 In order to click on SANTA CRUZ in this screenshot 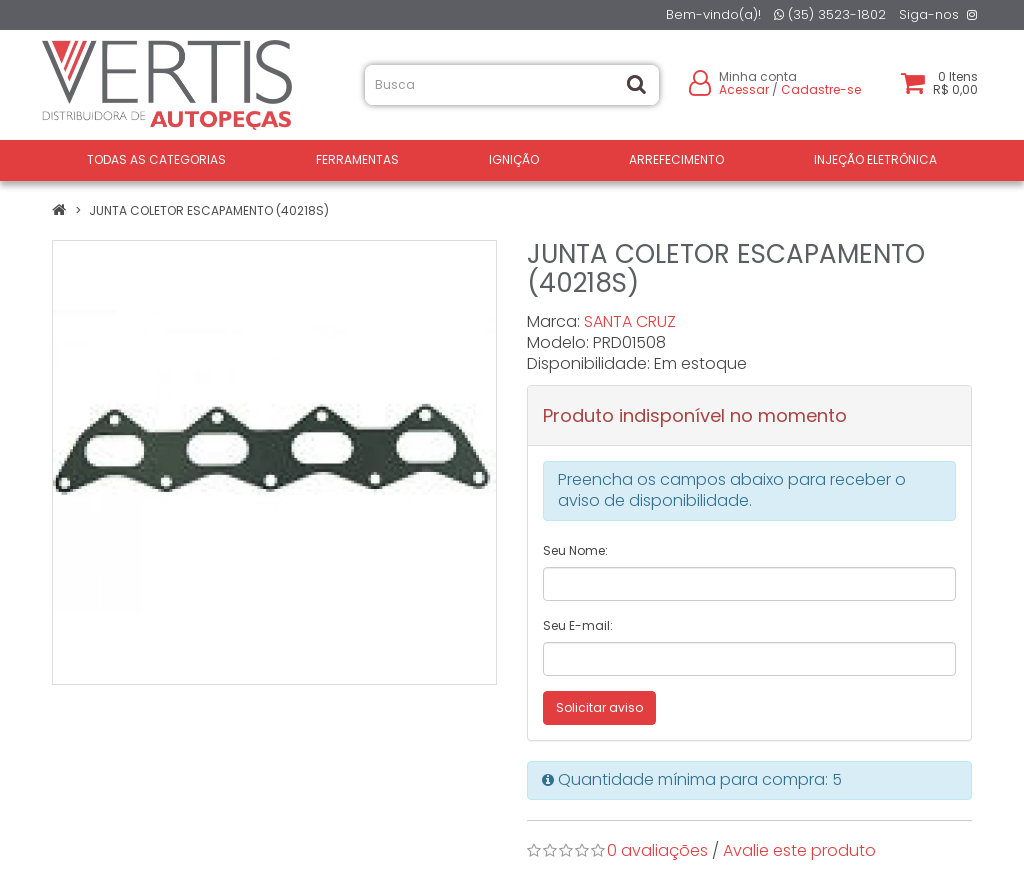, I will do `click(630, 321)`.